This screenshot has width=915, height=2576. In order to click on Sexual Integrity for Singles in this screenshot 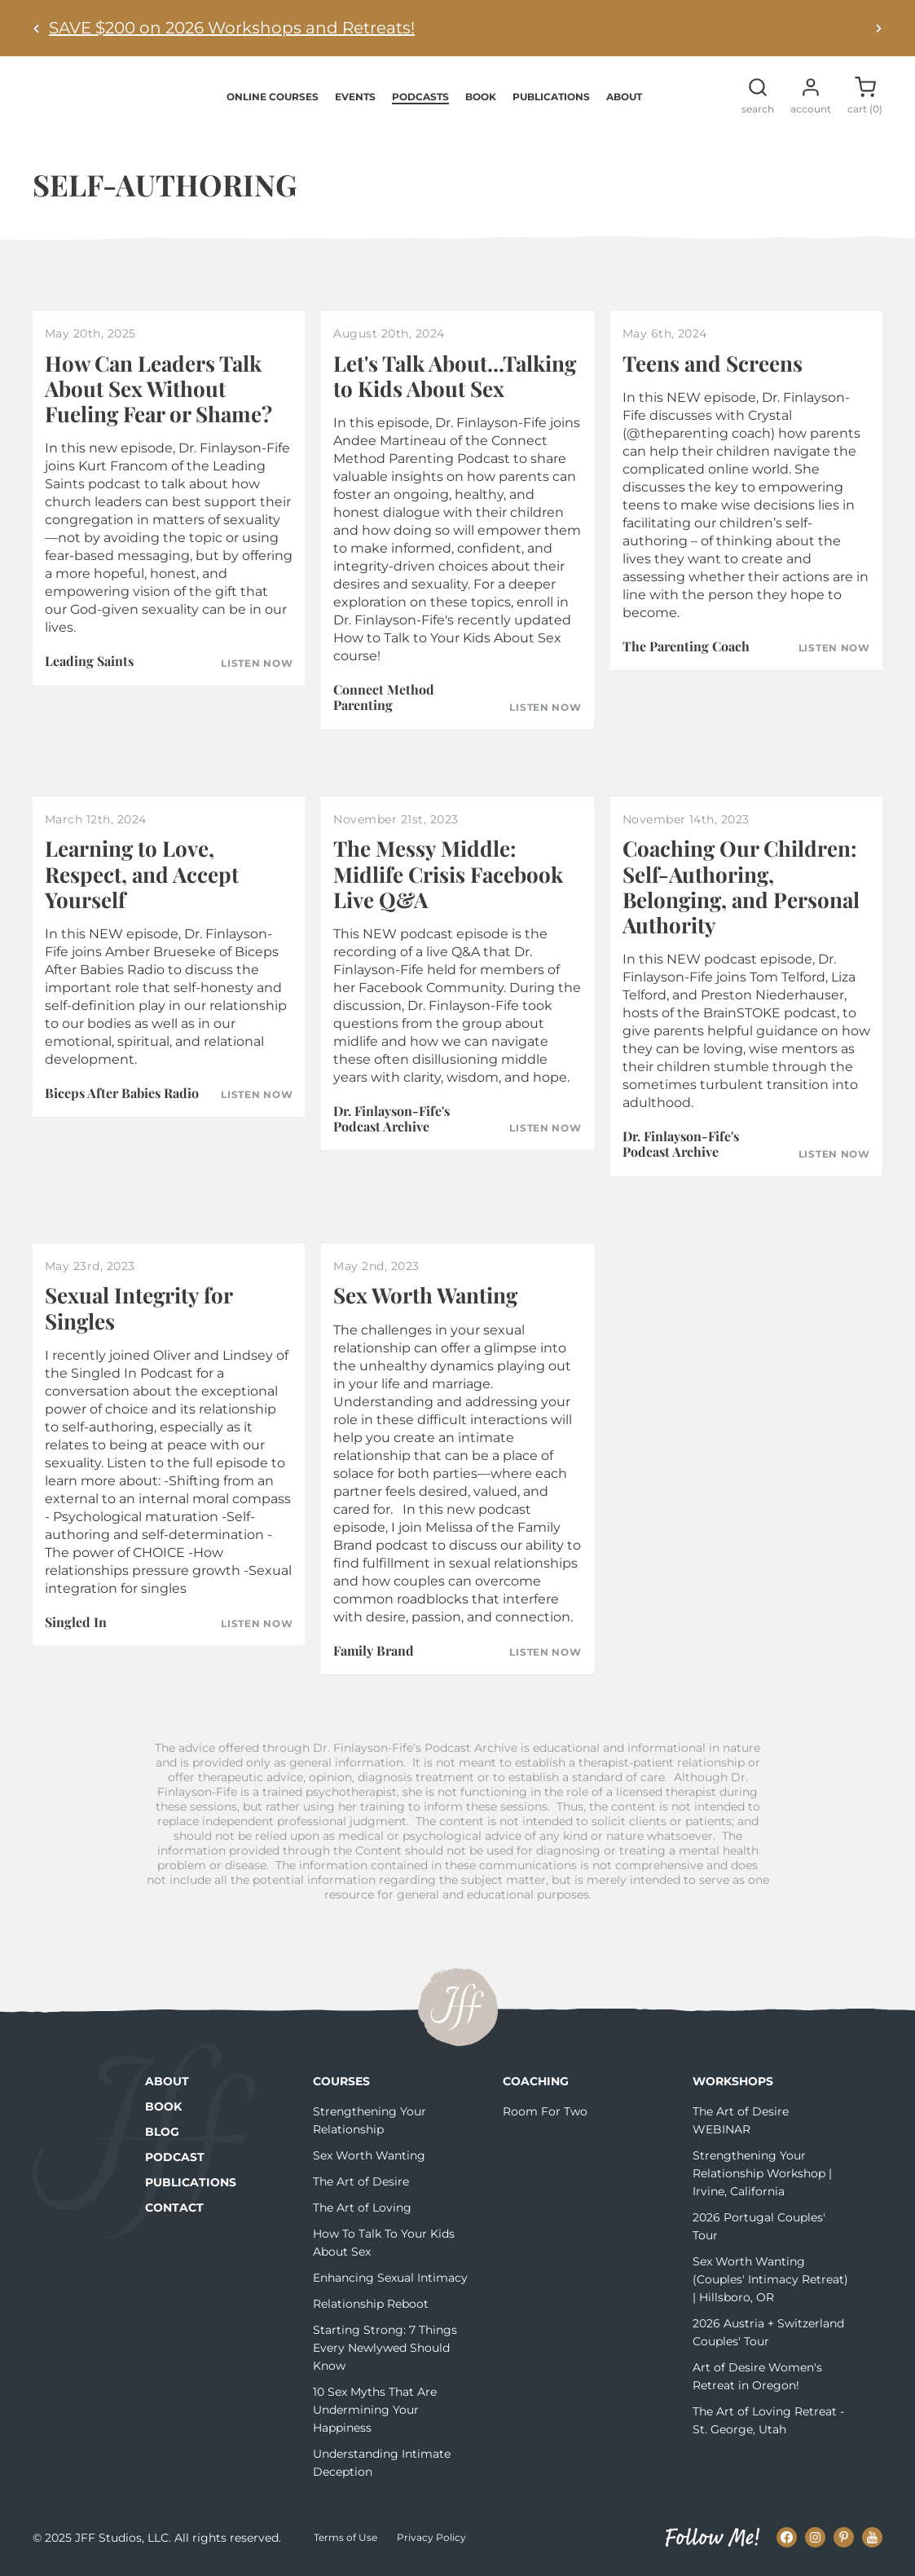, I will do `click(138, 1309)`.